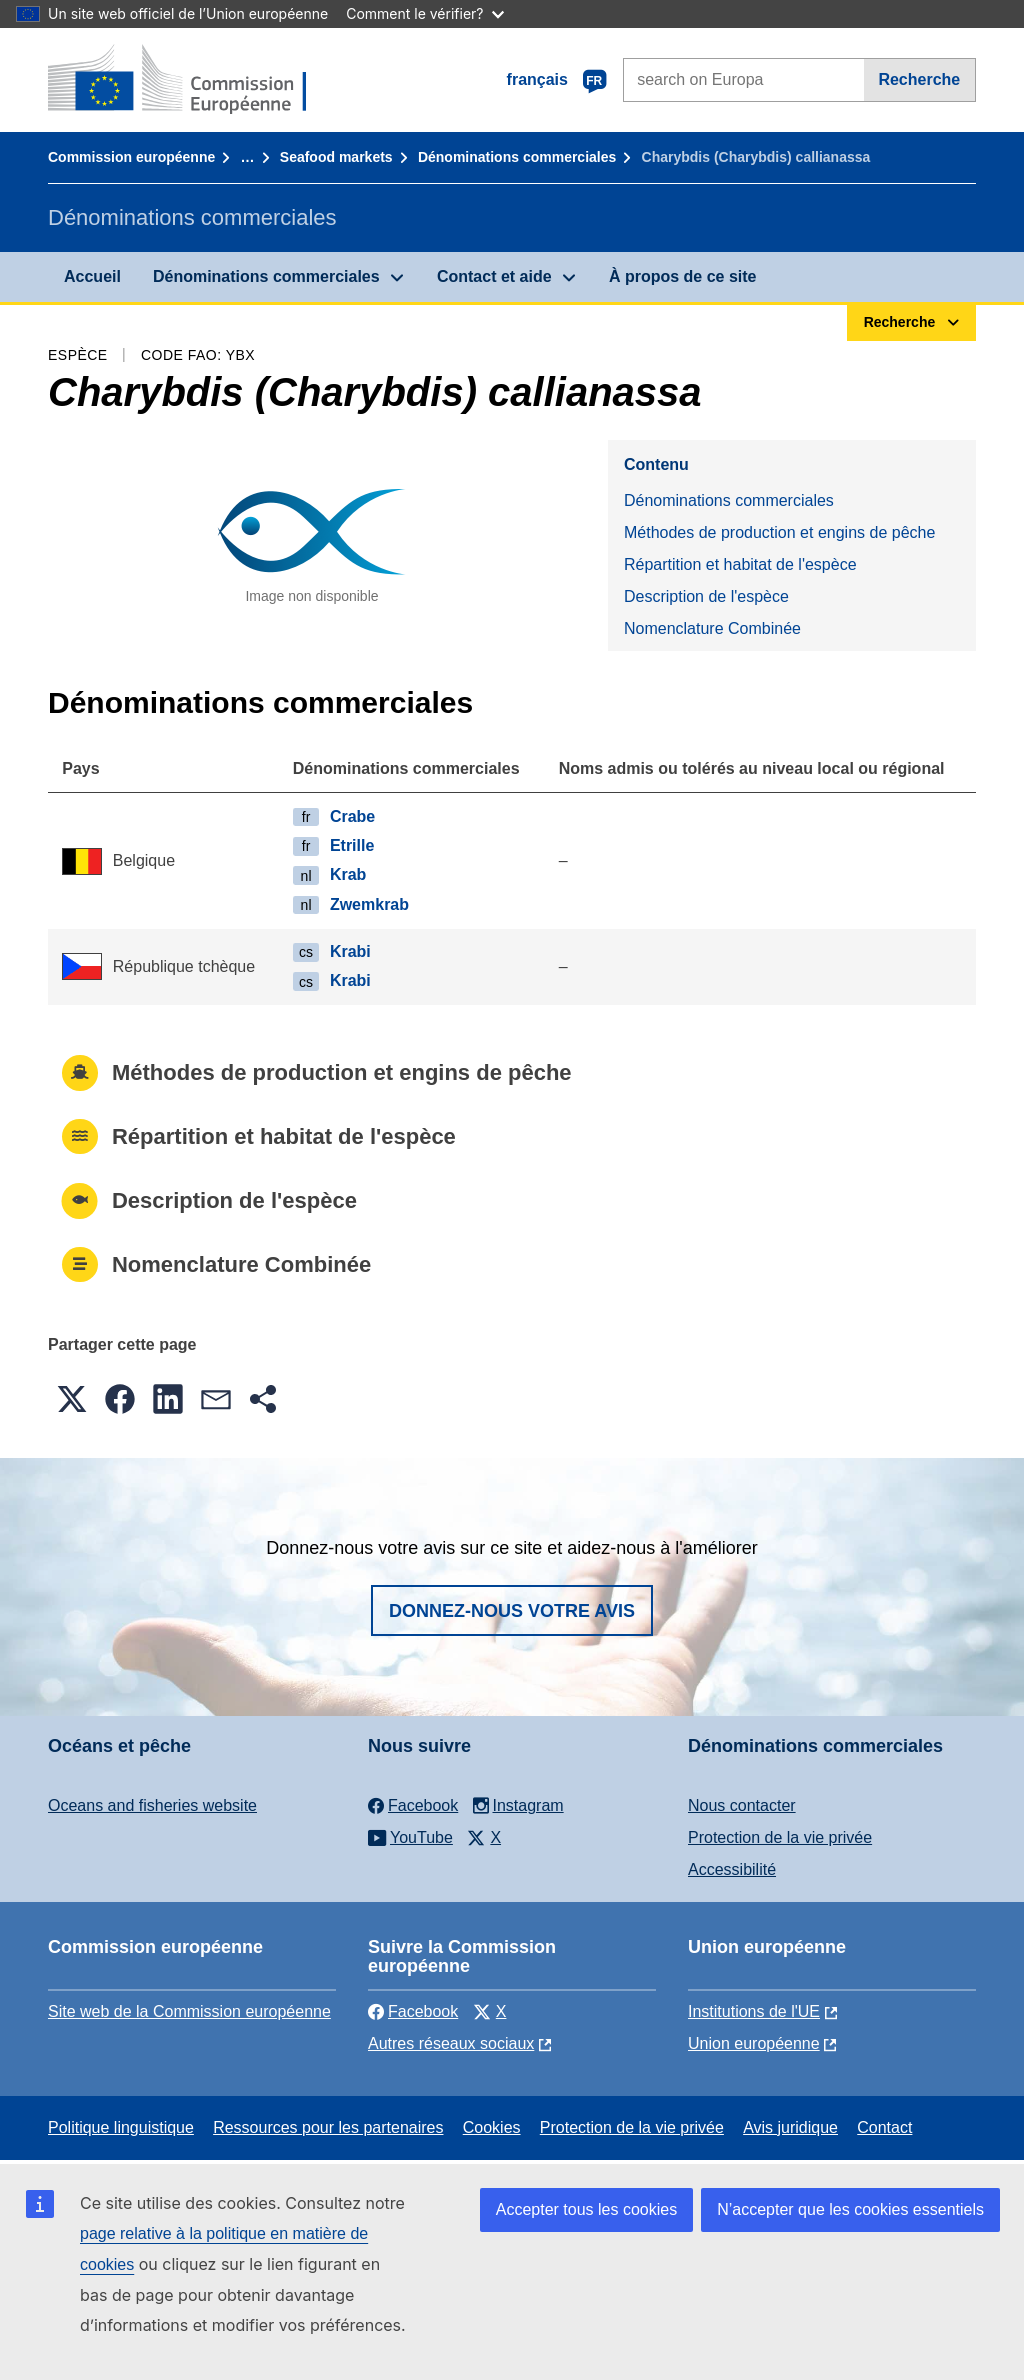 This screenshot has width=1024, height=2380. What do you see at coordinates (742, 1805) in the screenshot?
I see `Nous contacter` at bounding box center [742, 1805].